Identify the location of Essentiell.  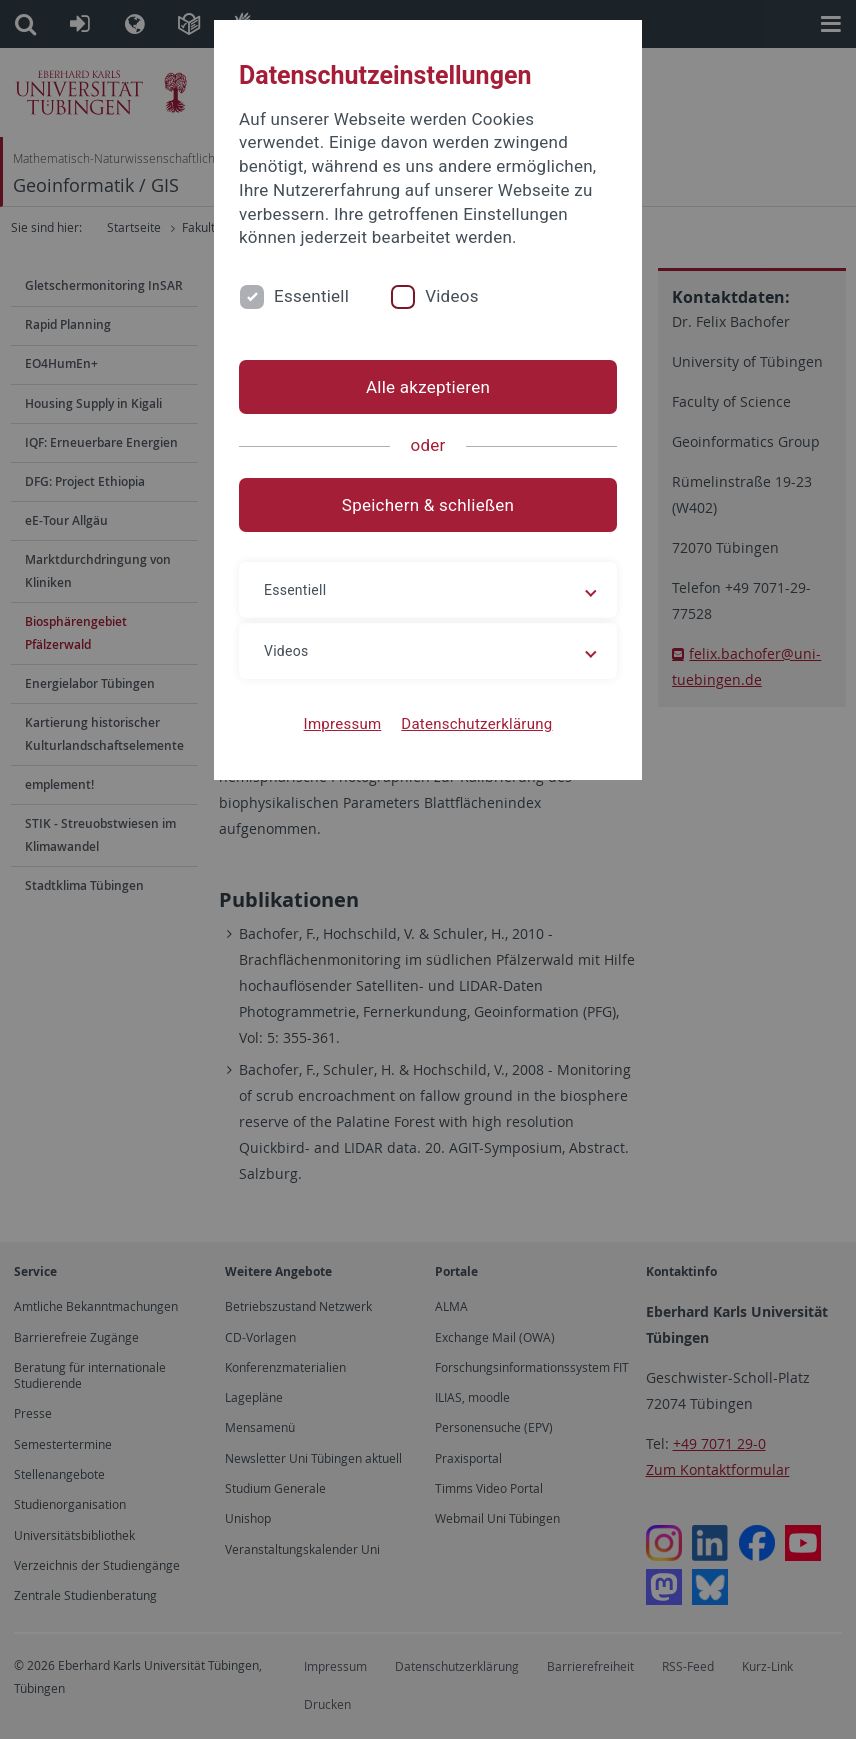
(311, 296).